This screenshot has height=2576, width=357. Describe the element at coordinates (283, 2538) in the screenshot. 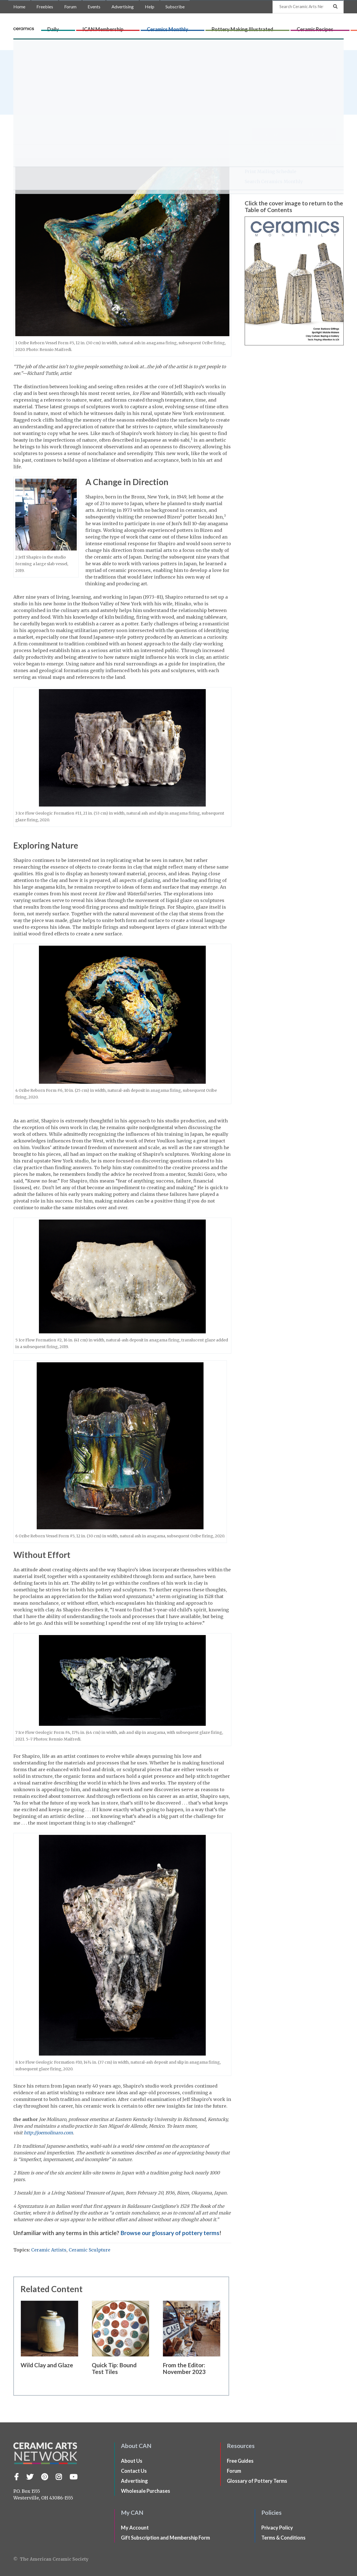

I see `Terms & Conditions` at that location.